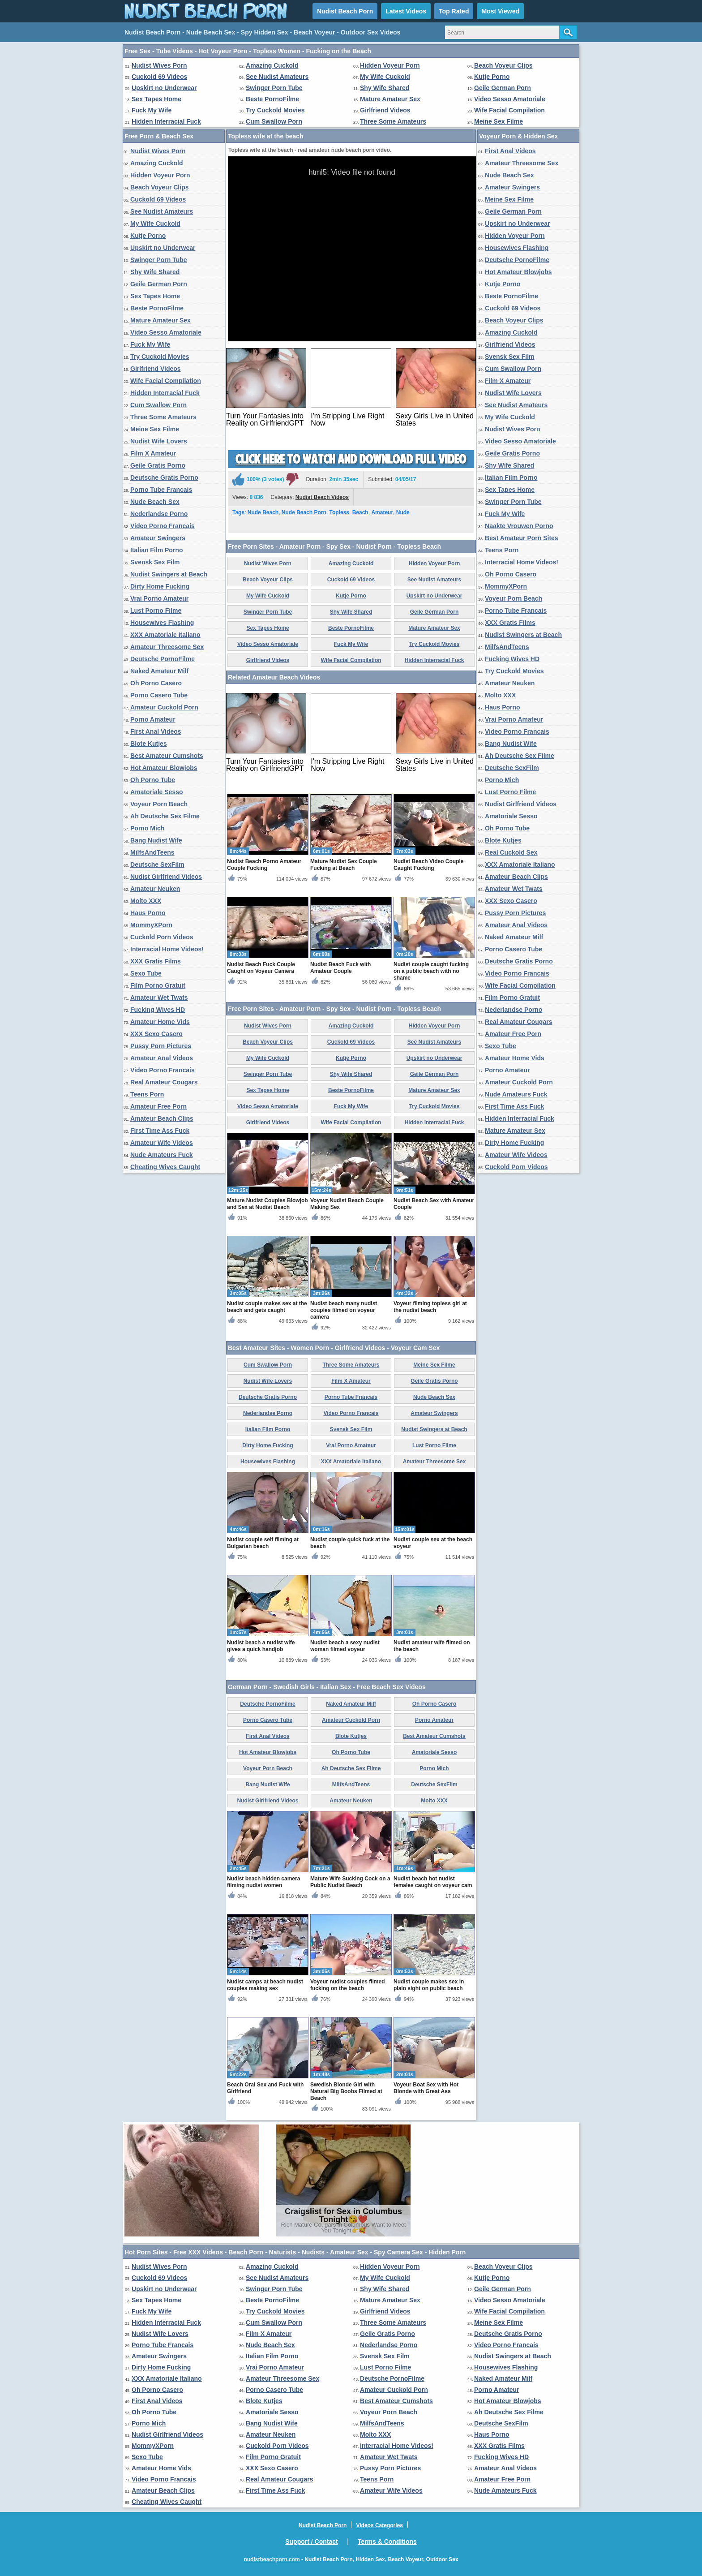 The image size is (702, 2576). Describe the element at coordinates (390, 65) in the screenshot. I see `Hidden Voyeur Porn` at that location.